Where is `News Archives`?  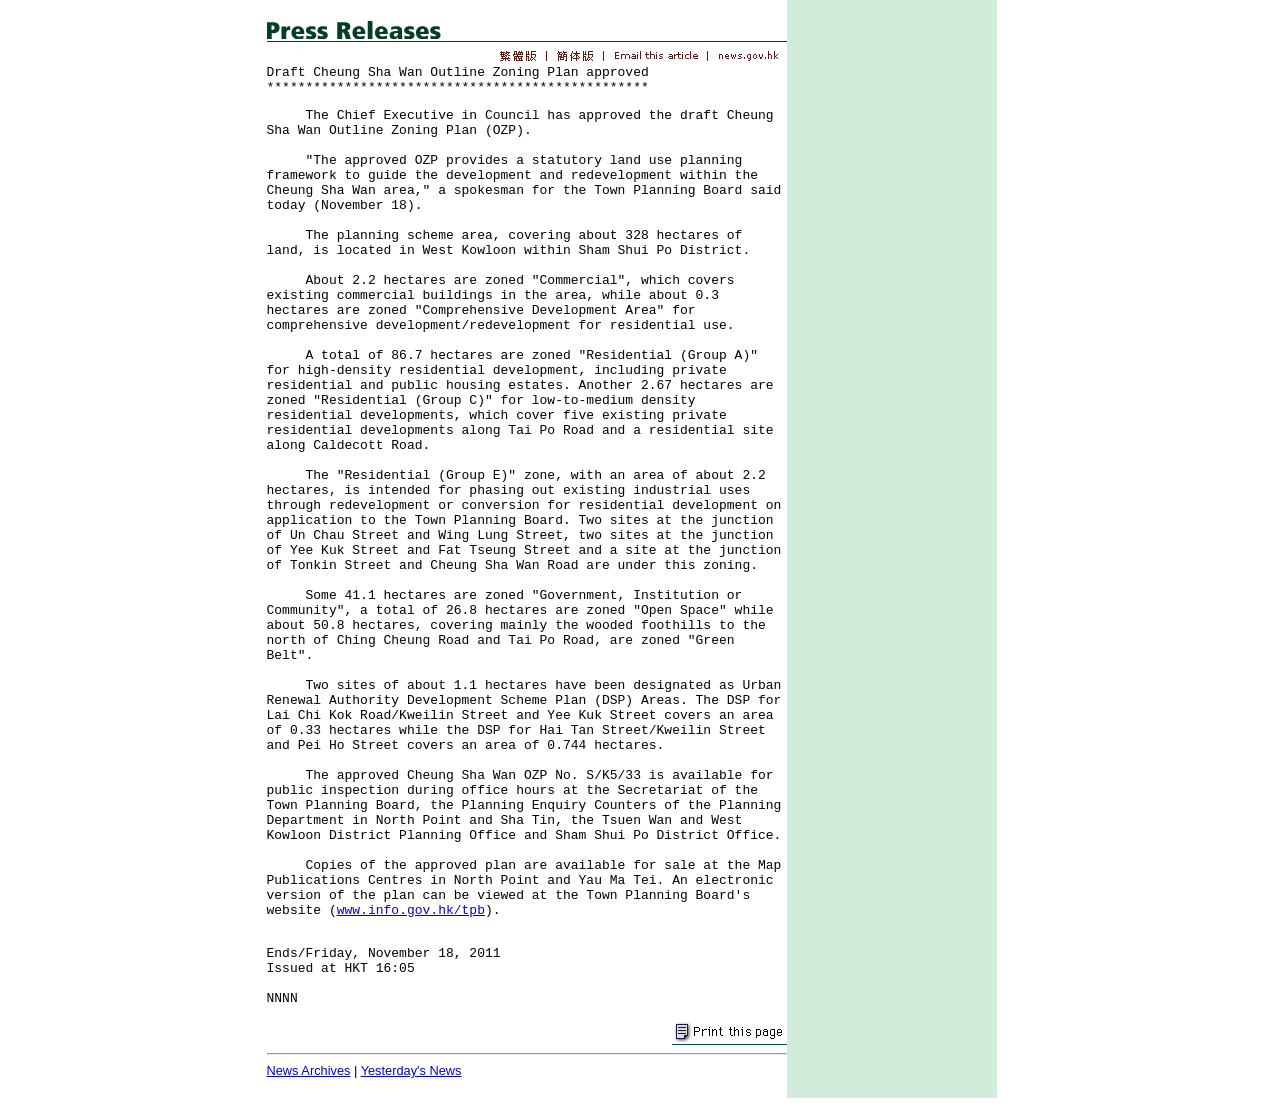
News Archives is located at coordinates (309, 1070).